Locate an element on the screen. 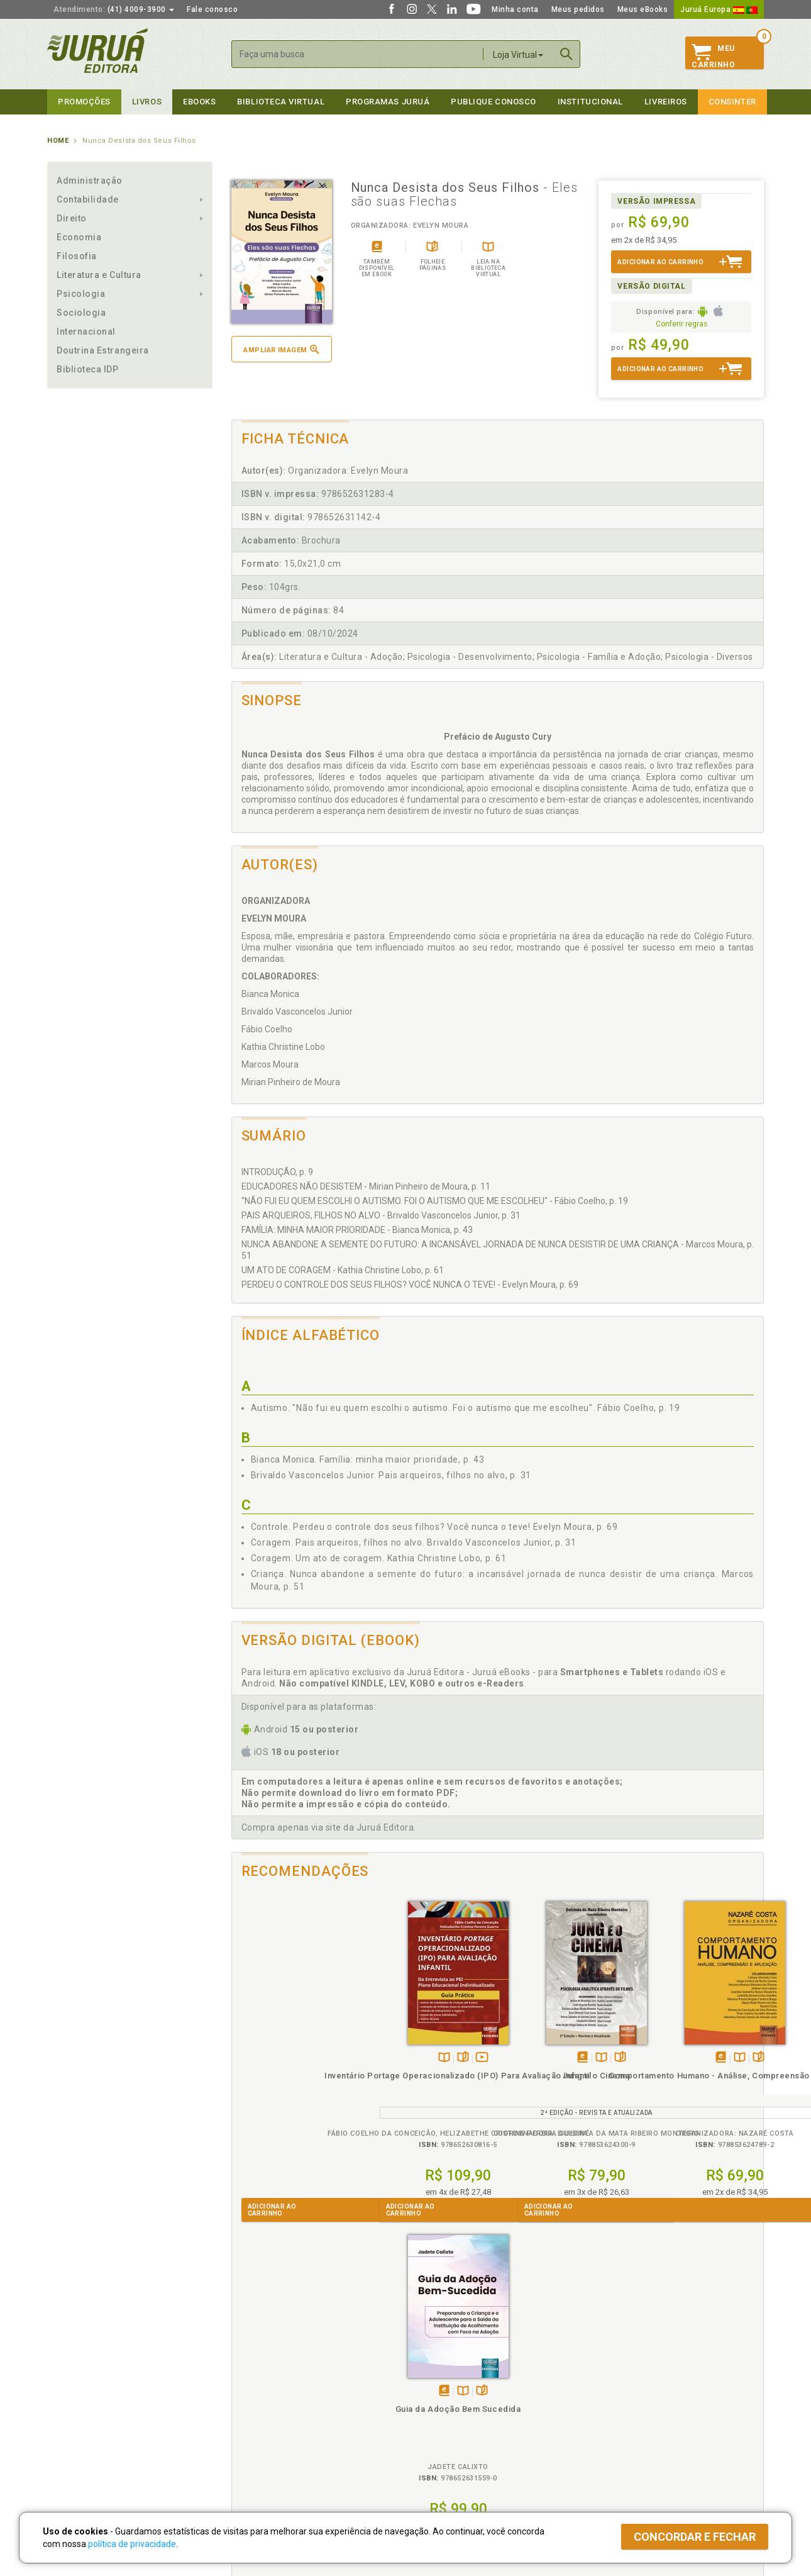 The image size is (811, 2576). Economia is located at coordinates (79, 237).